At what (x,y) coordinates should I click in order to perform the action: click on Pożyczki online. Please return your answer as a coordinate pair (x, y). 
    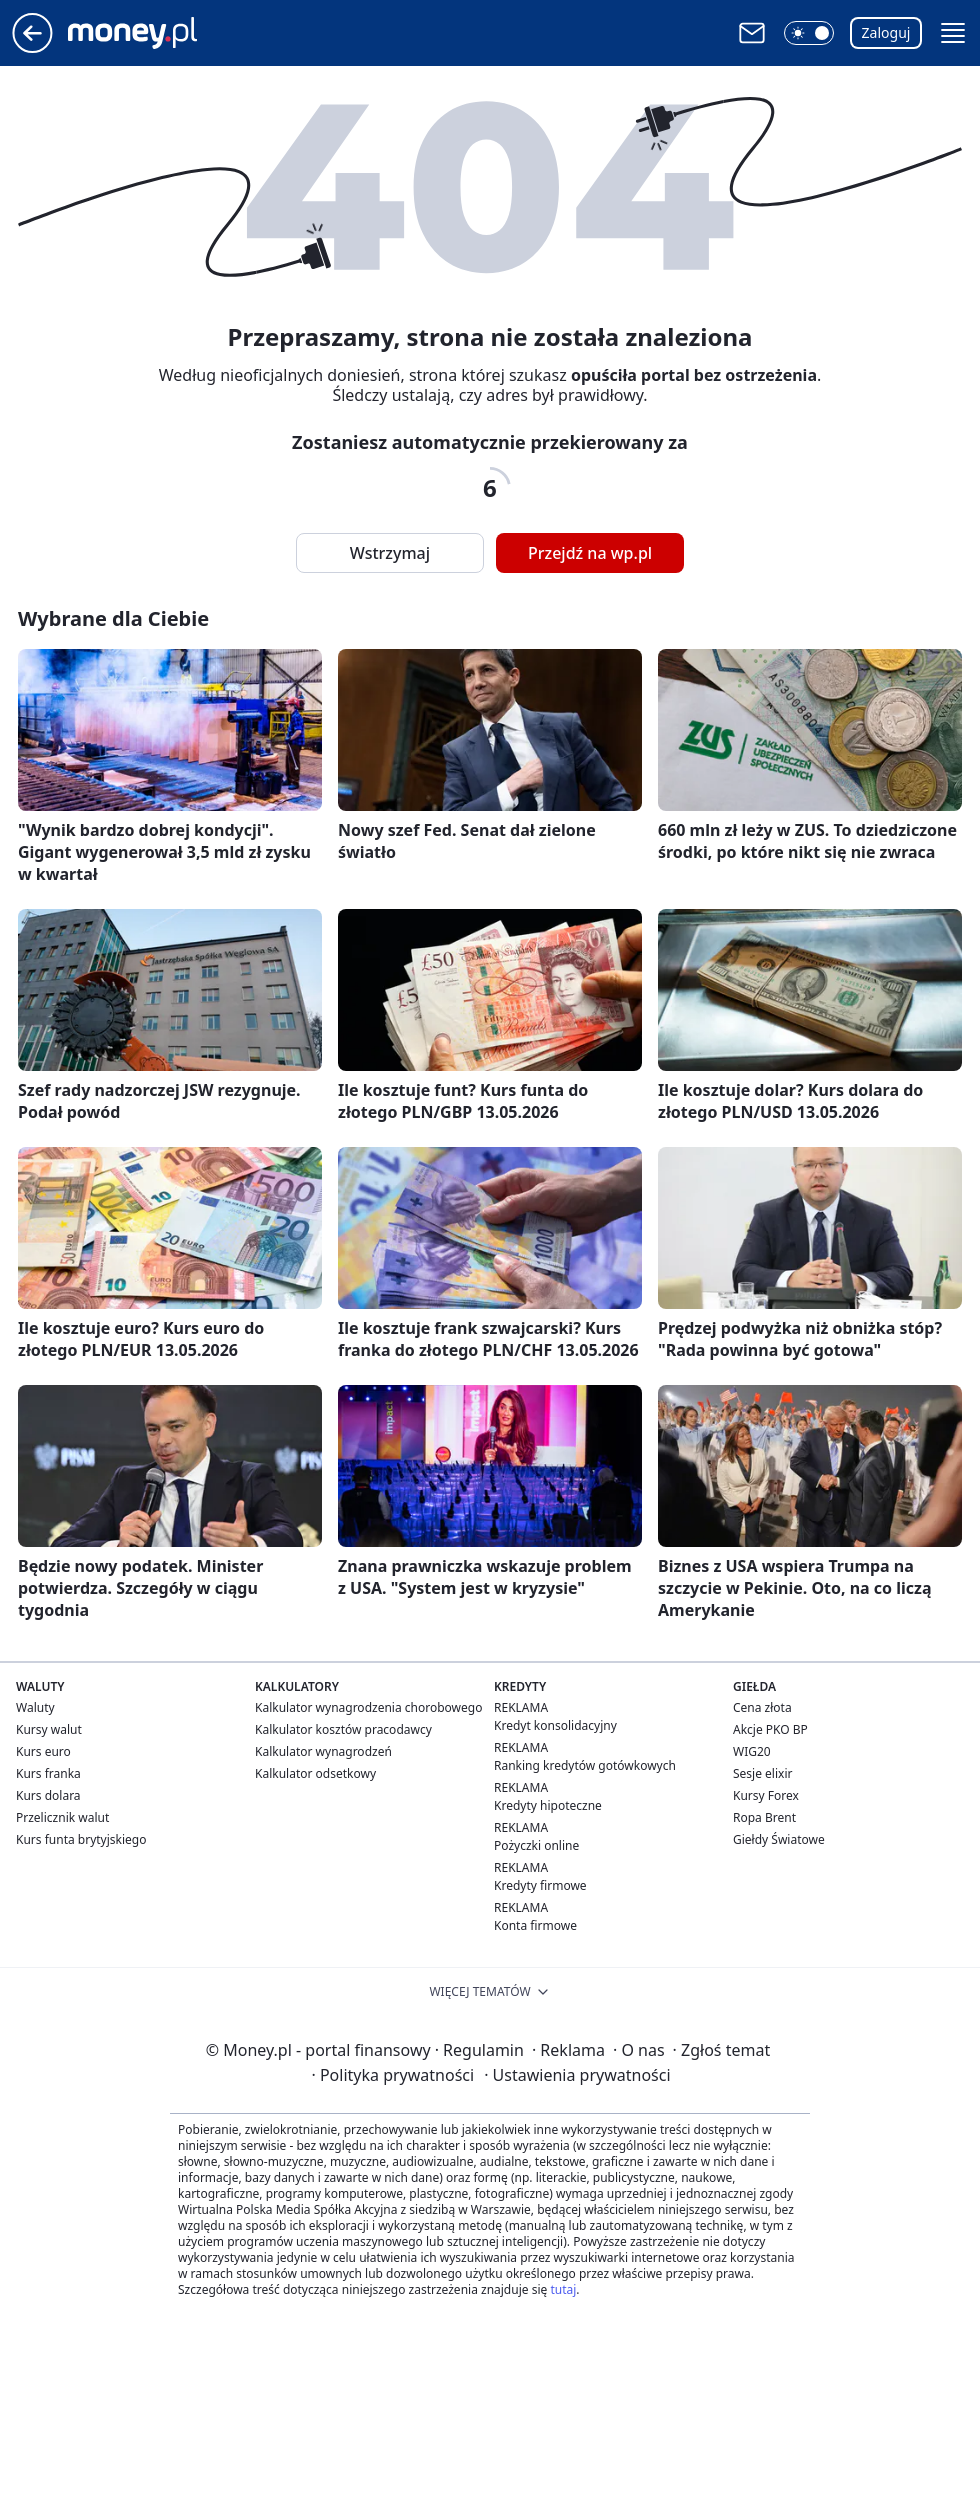
    Looking at the image, I should click on (536, 1845).